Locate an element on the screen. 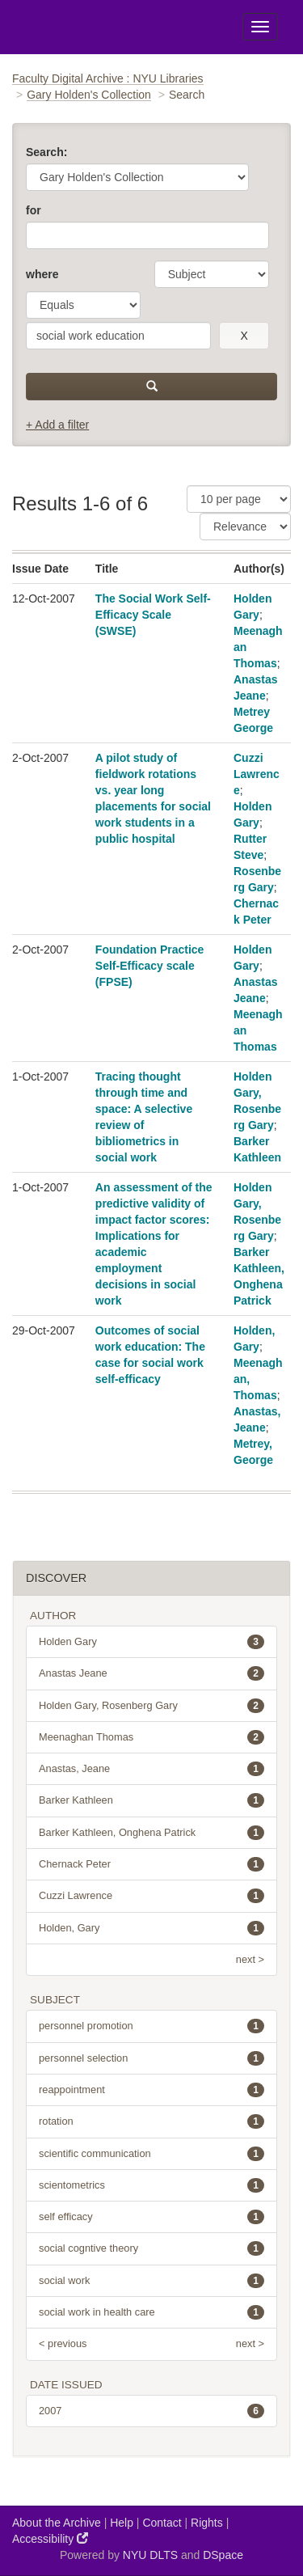 The height and width of the screenshot is (2576, 303). Search: is located at coordinates (46, 152).